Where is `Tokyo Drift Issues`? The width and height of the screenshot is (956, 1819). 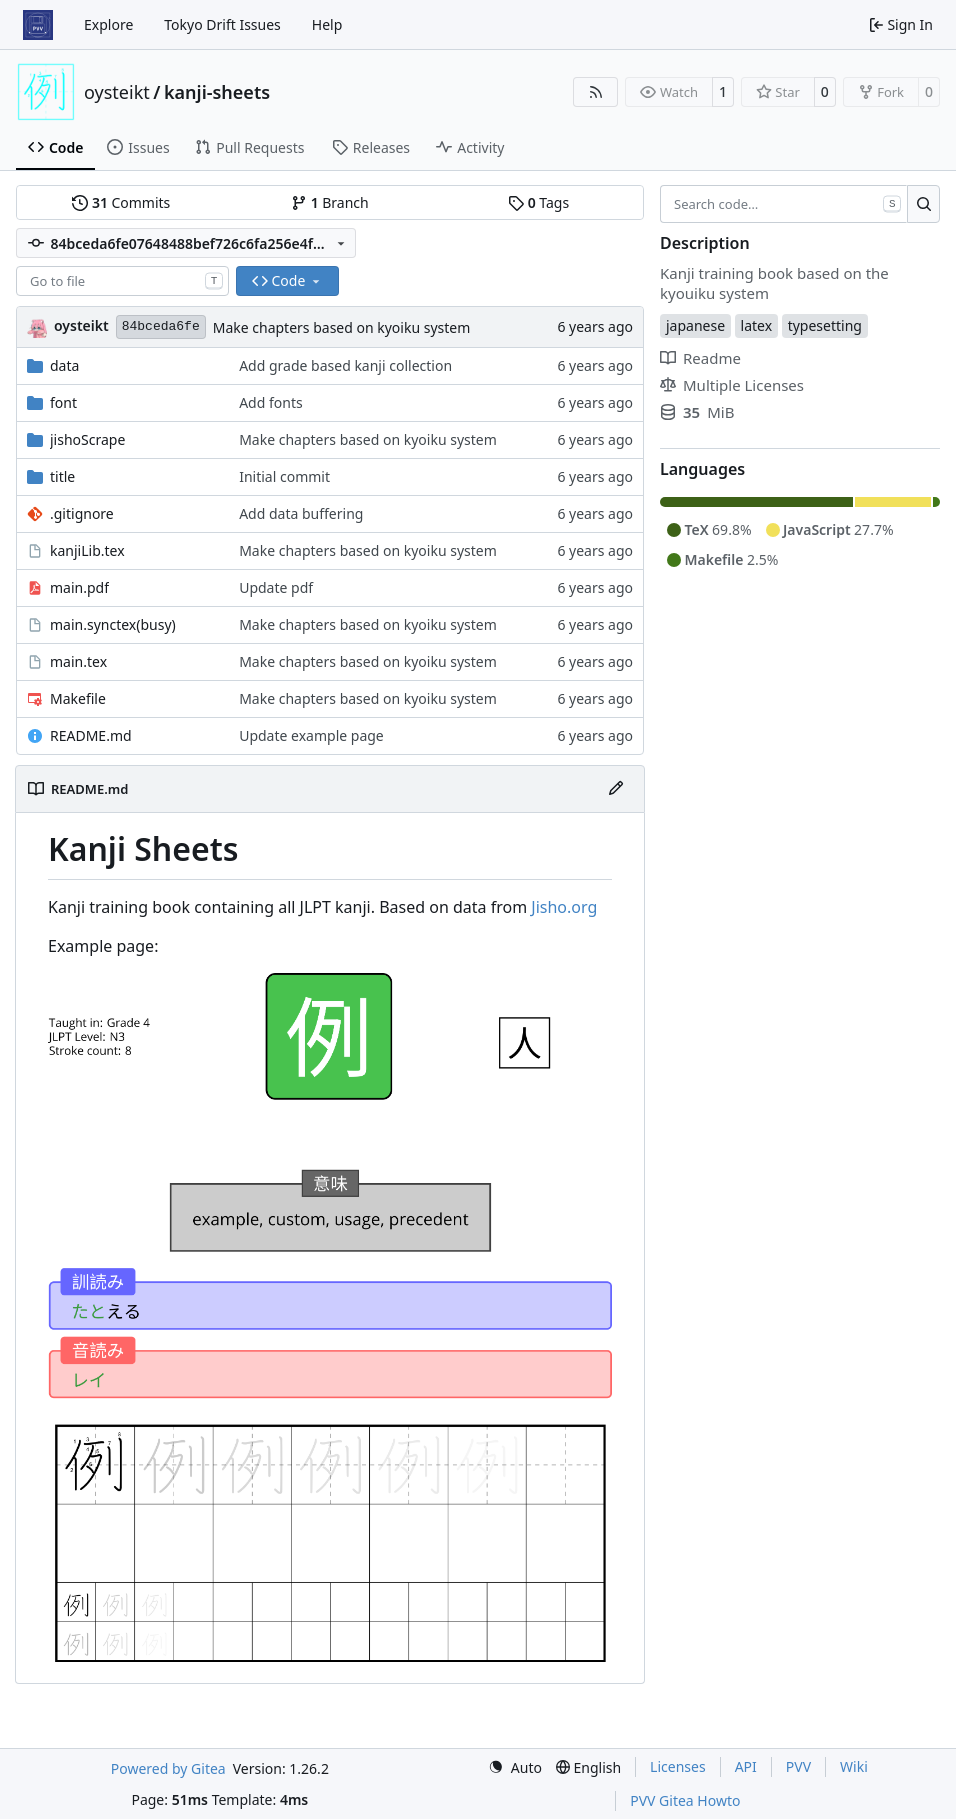
Tokyo Drift Issues is located at coordinates (222, 24).